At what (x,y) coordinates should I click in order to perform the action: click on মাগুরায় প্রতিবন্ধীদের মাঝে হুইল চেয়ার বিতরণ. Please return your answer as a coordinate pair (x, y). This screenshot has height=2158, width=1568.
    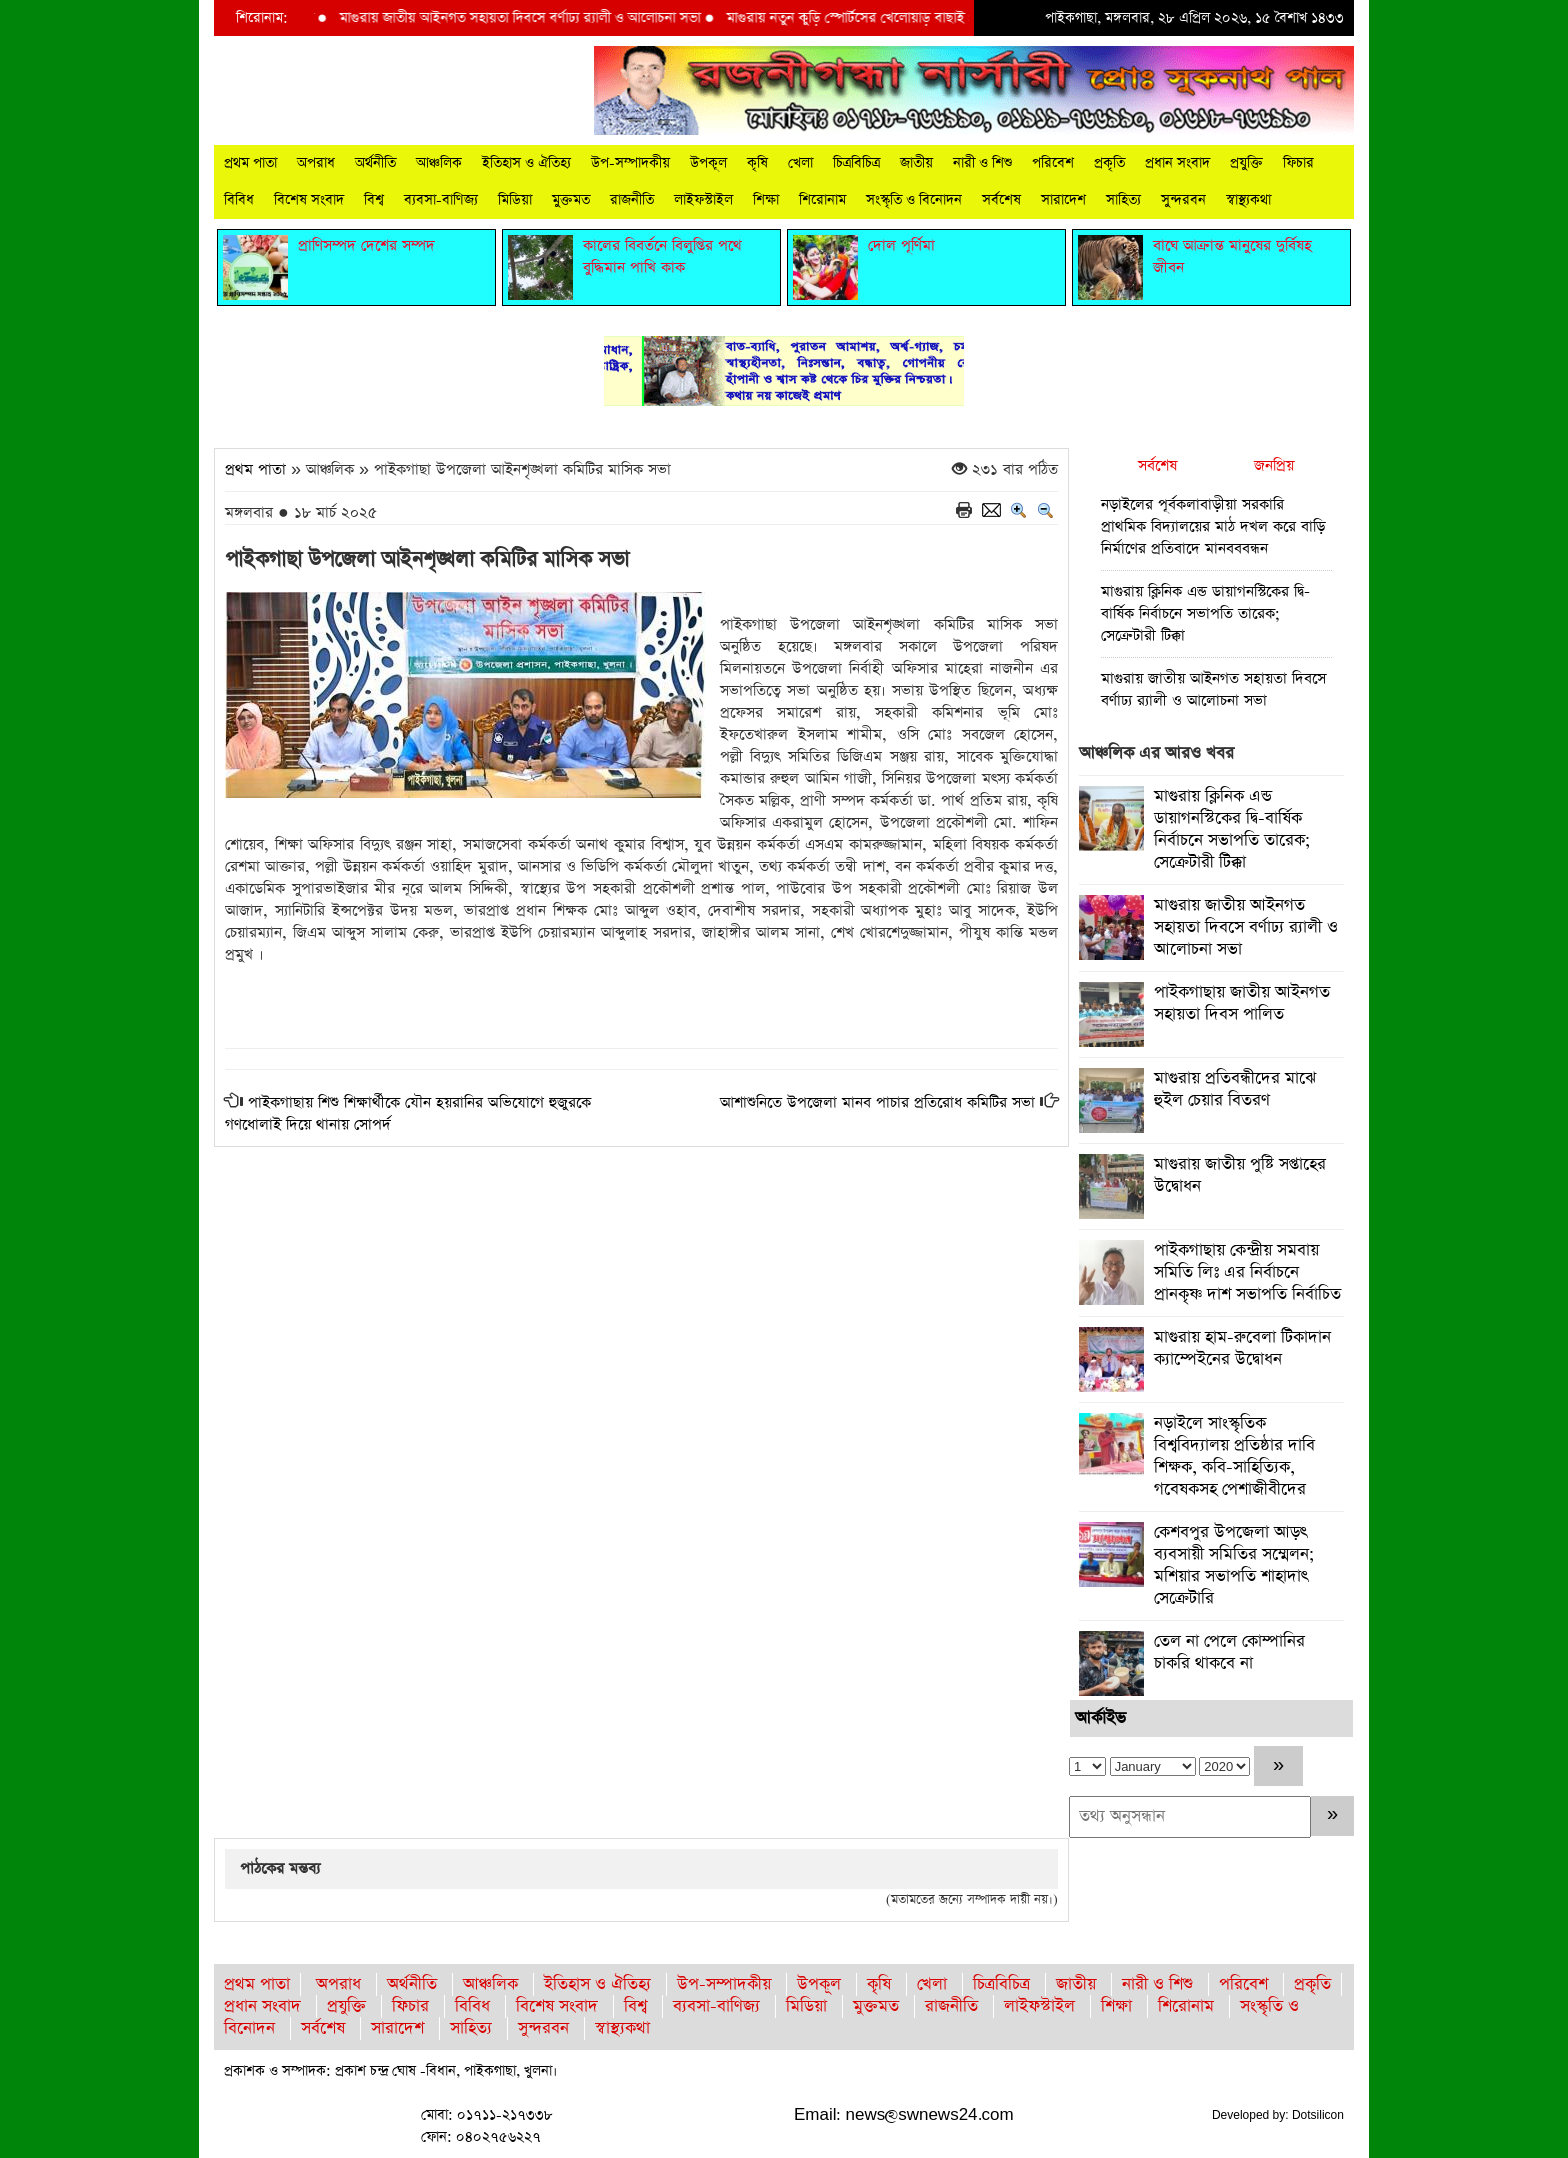
    Looking at the image, I should click on (1235, 1089).